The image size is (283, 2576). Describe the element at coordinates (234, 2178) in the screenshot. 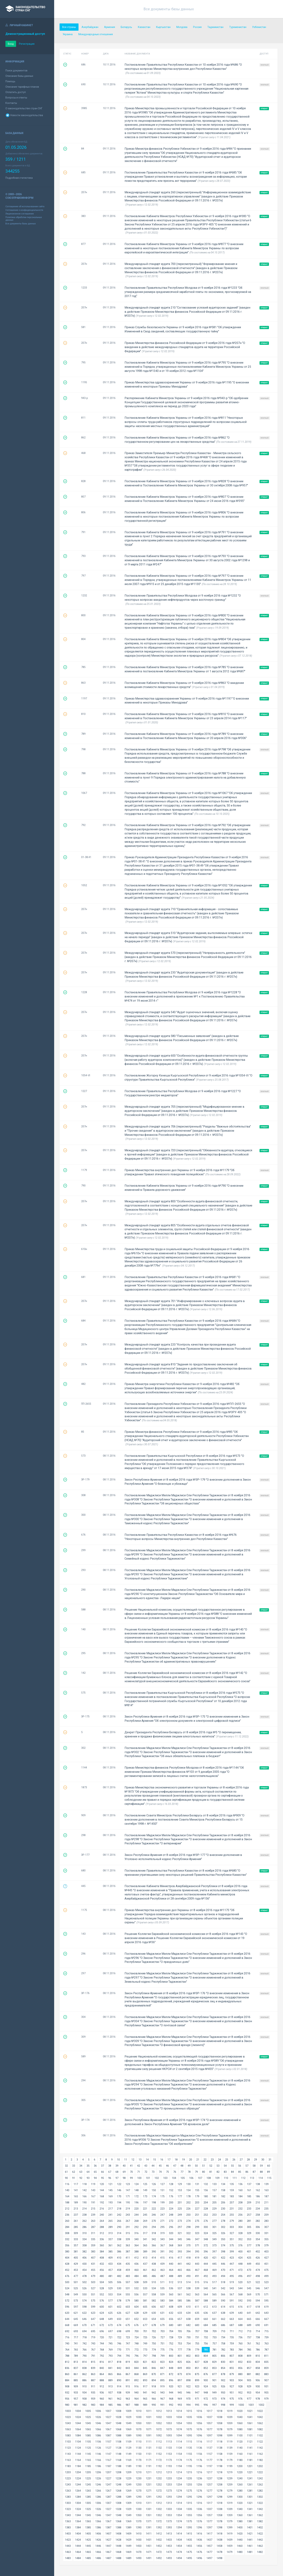

I see `111` at that location.